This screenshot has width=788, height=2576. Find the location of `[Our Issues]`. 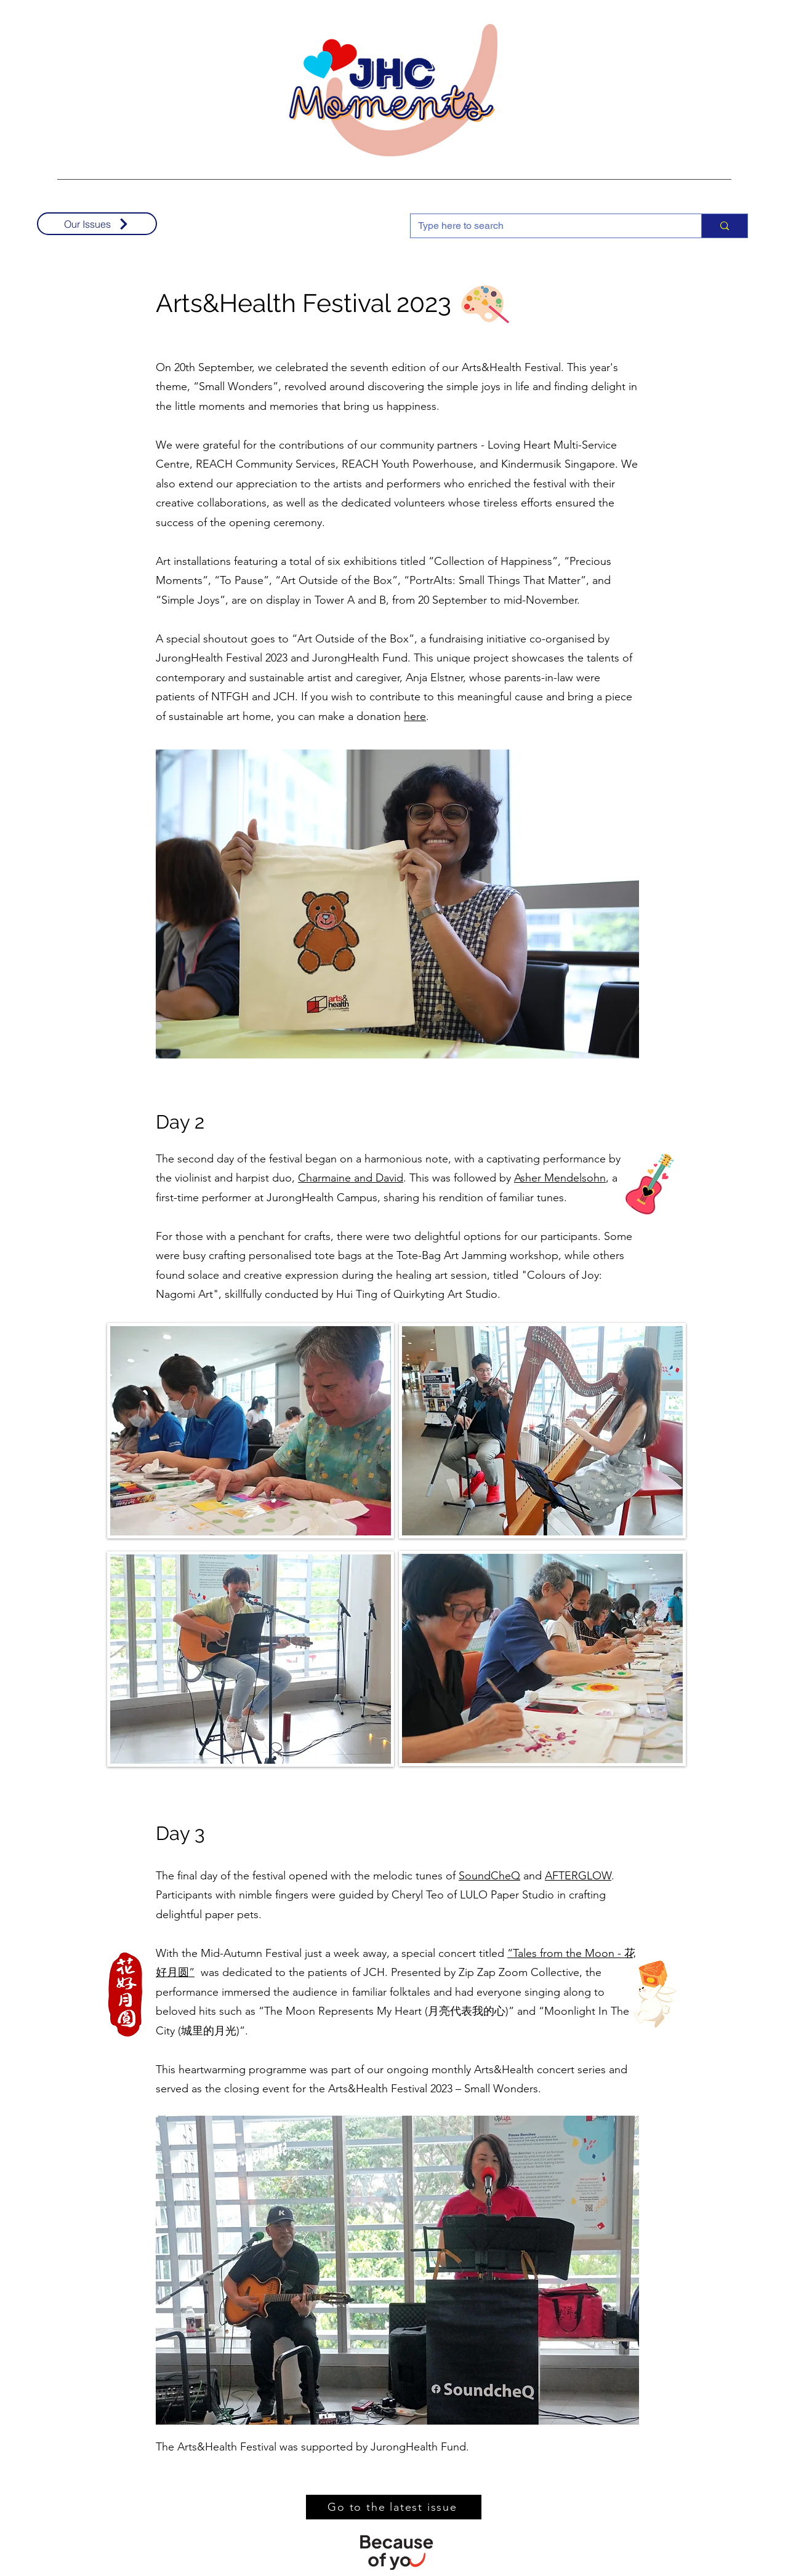

[Our Issues] is located at coordinates (97, 223).